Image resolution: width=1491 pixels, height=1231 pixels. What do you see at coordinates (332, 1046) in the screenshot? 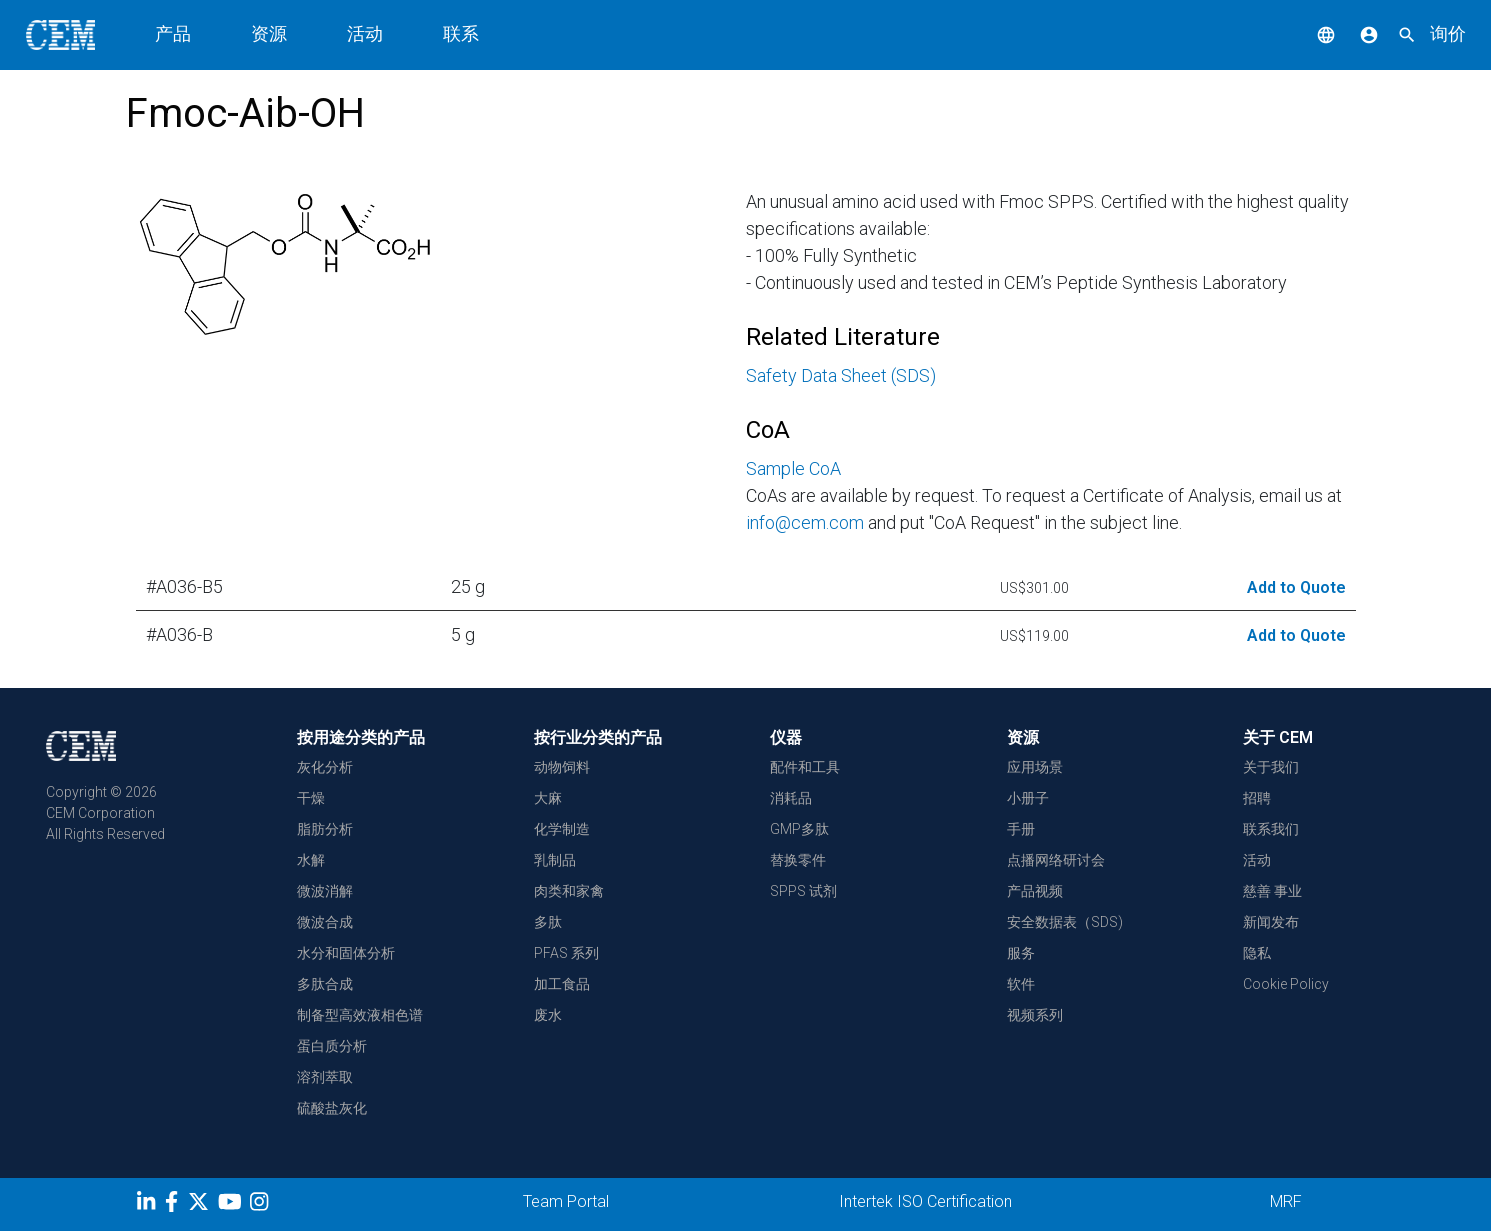
I see `蛋白质分析` at bounding box center [332, 1046].